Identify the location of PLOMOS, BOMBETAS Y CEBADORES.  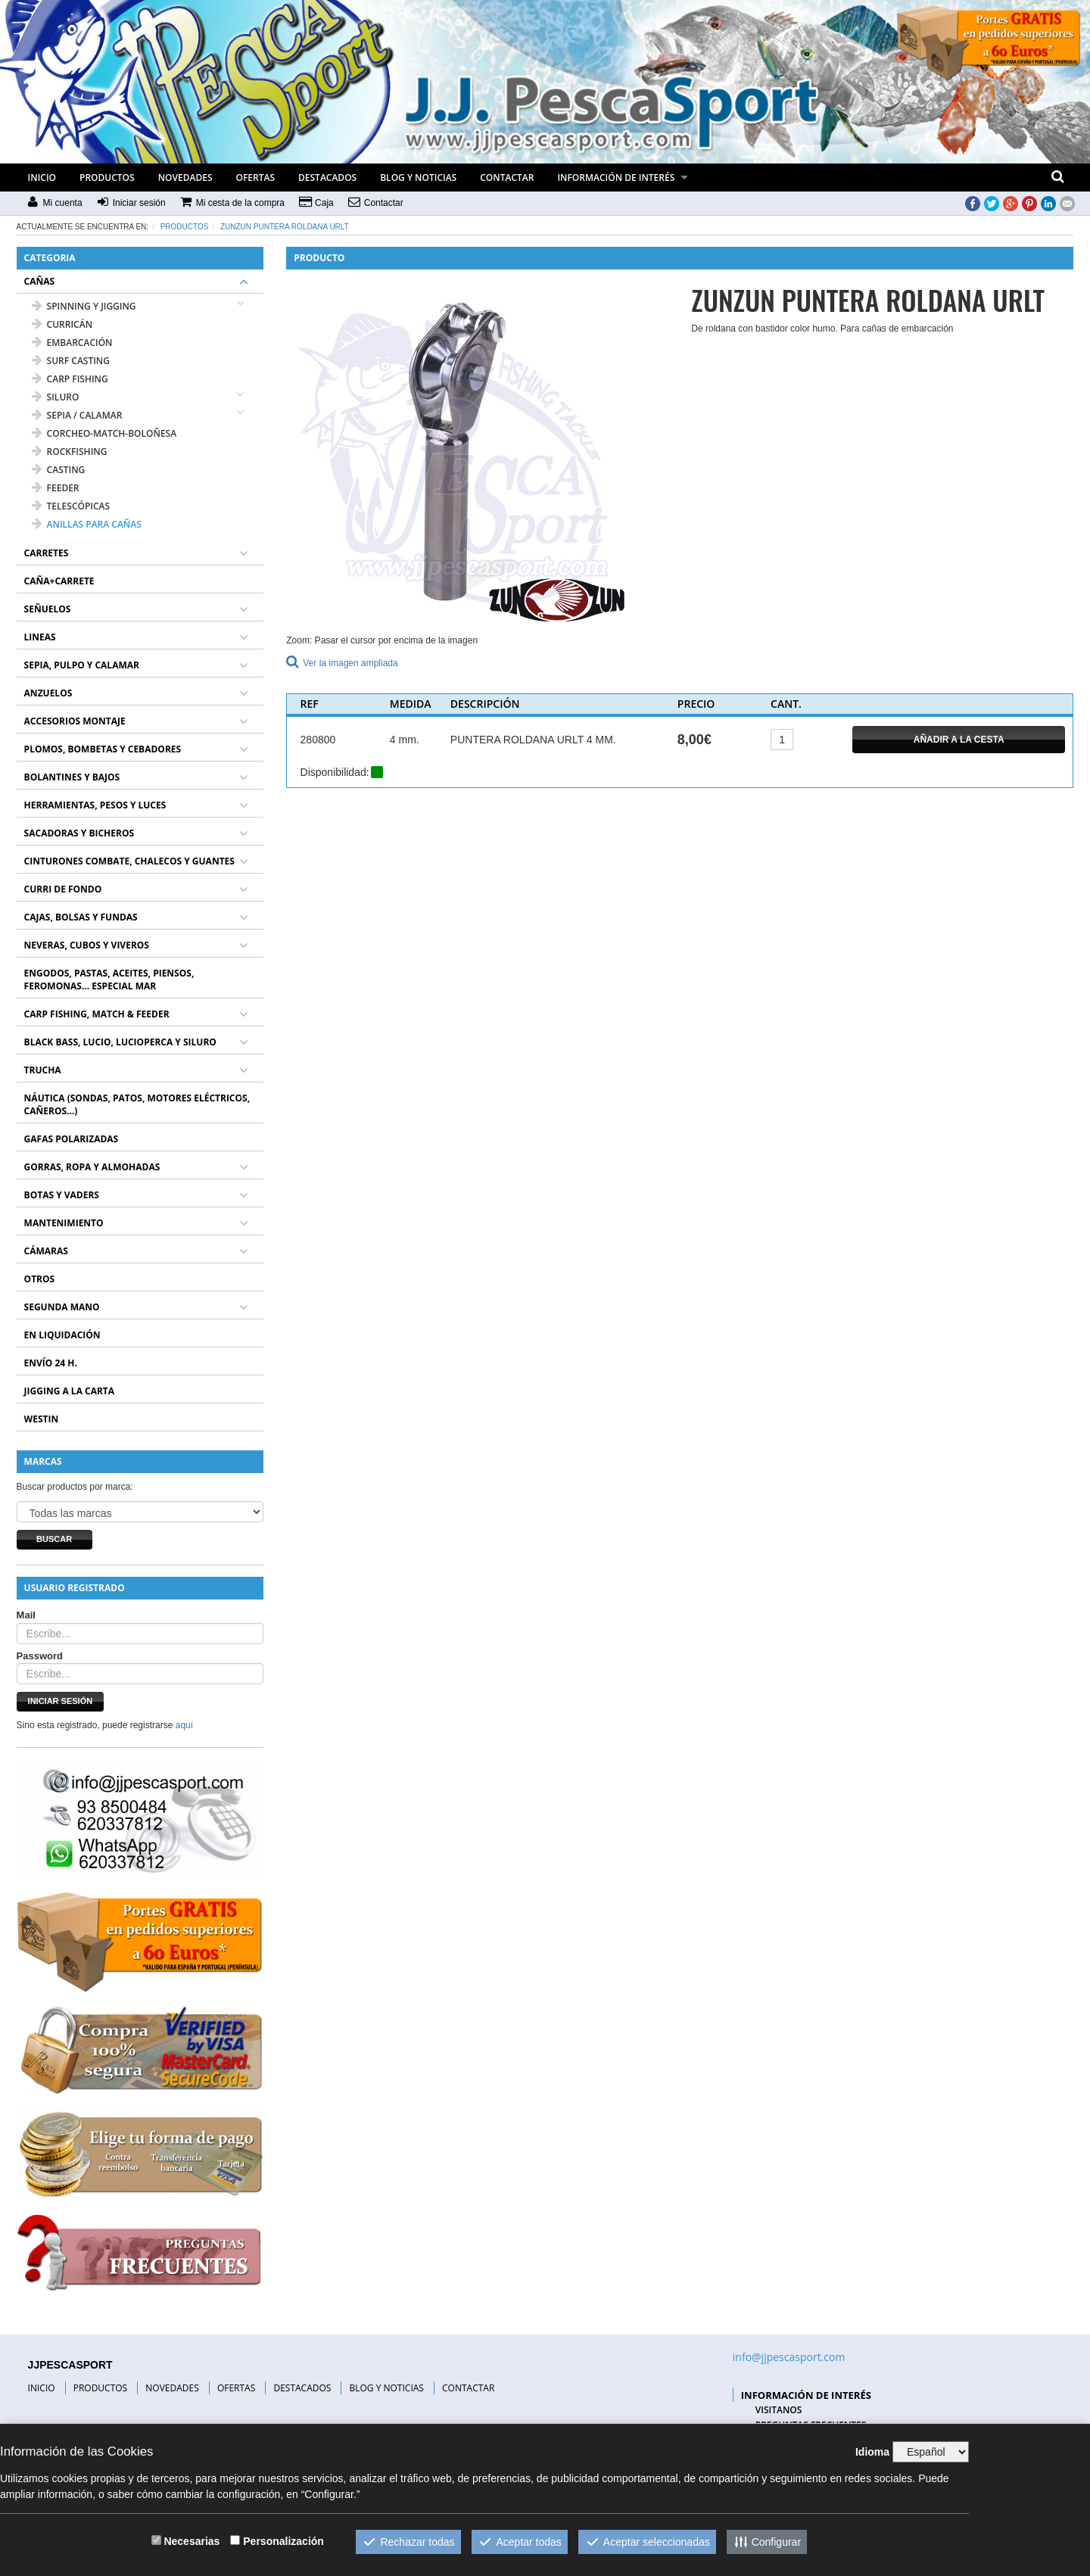
(103, 749).